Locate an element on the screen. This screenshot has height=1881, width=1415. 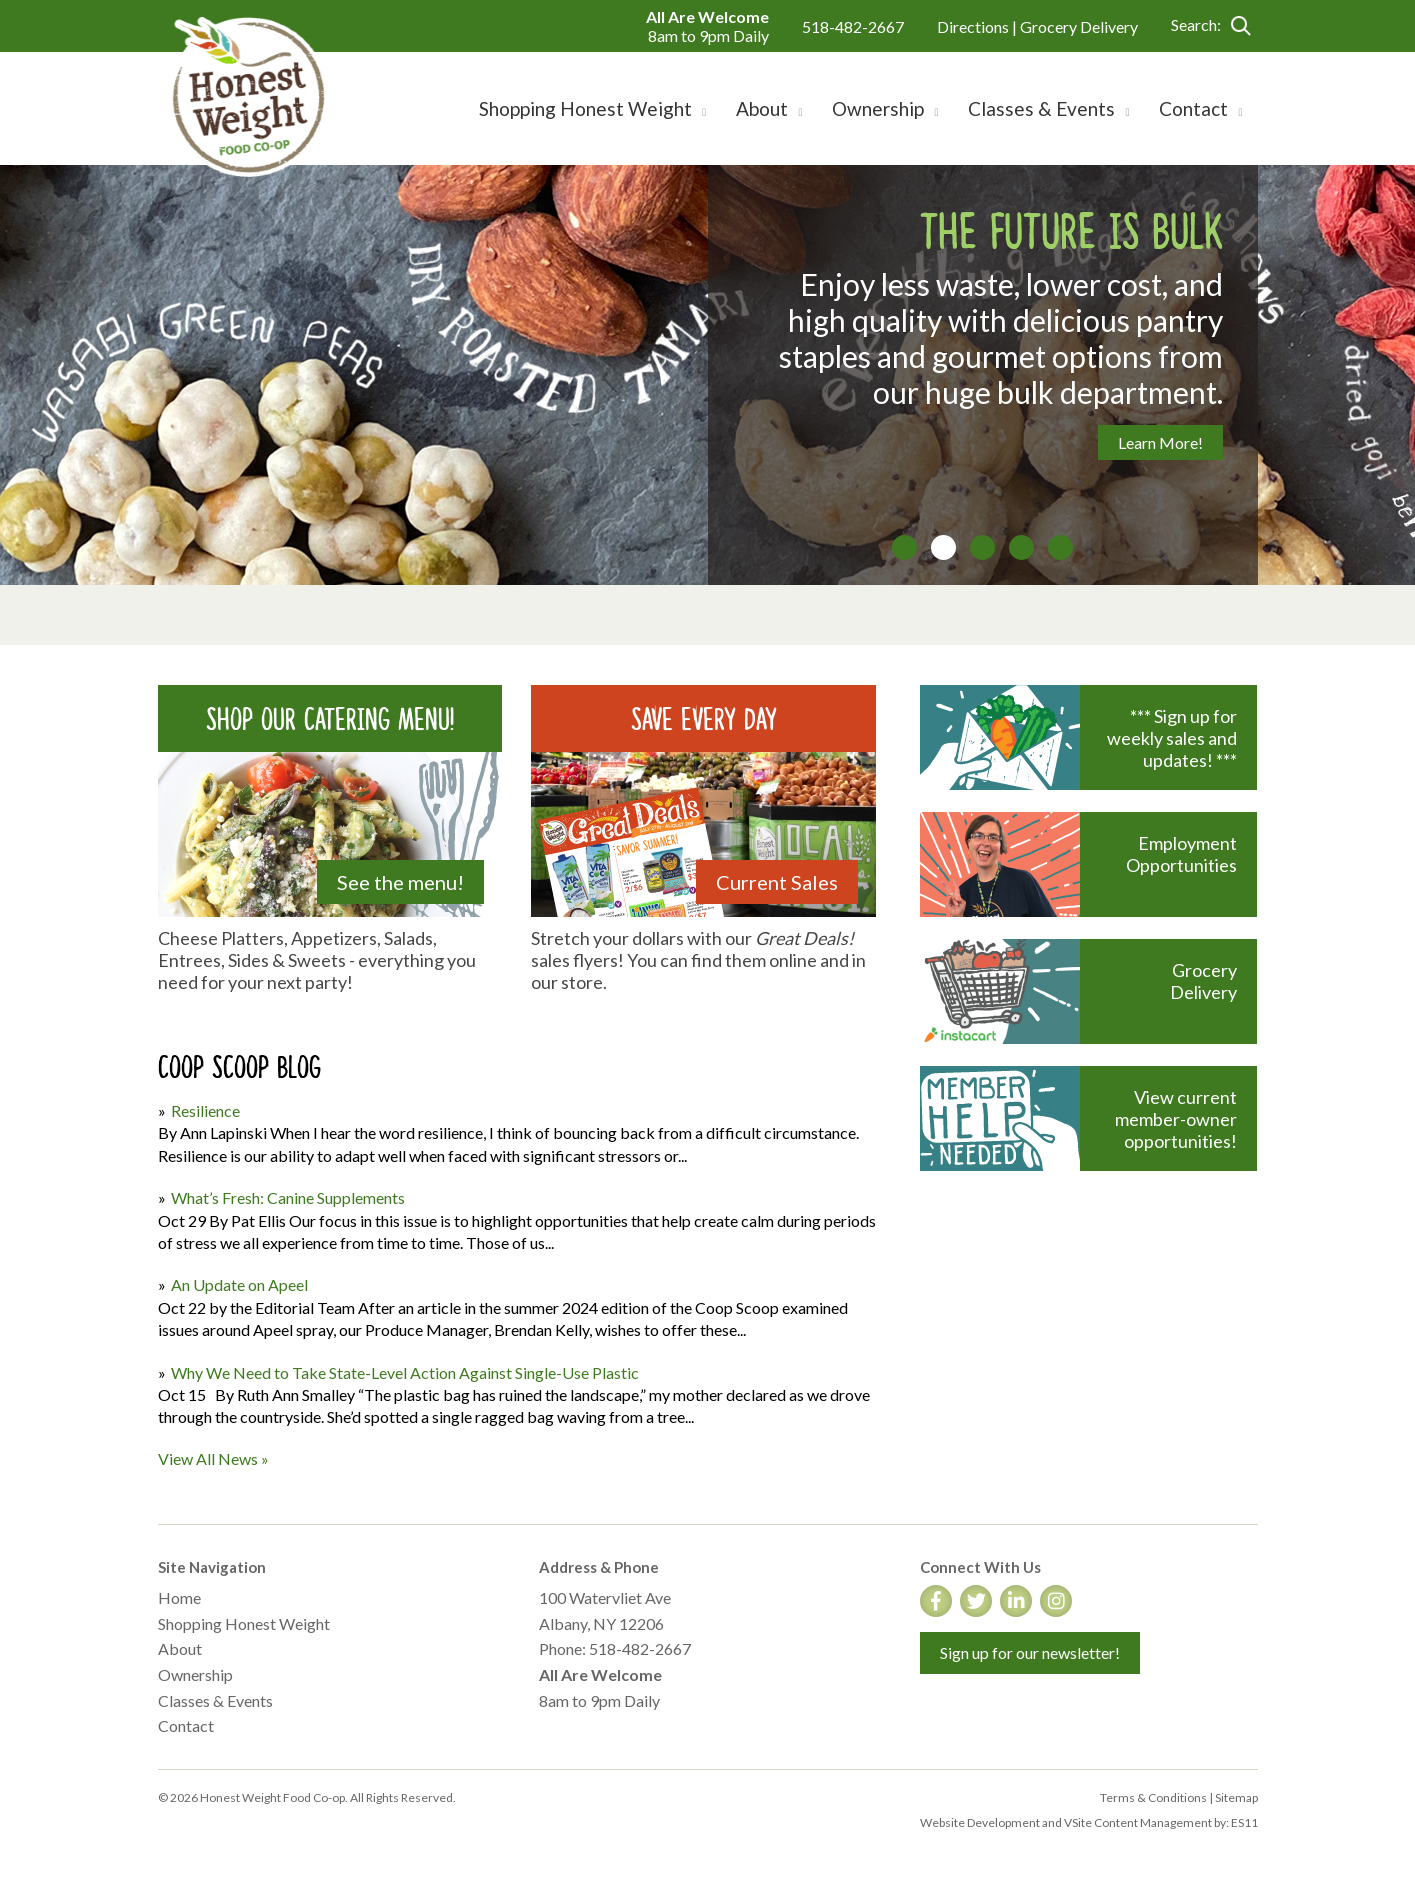
Resilience is located at coordinates (205, 1110).